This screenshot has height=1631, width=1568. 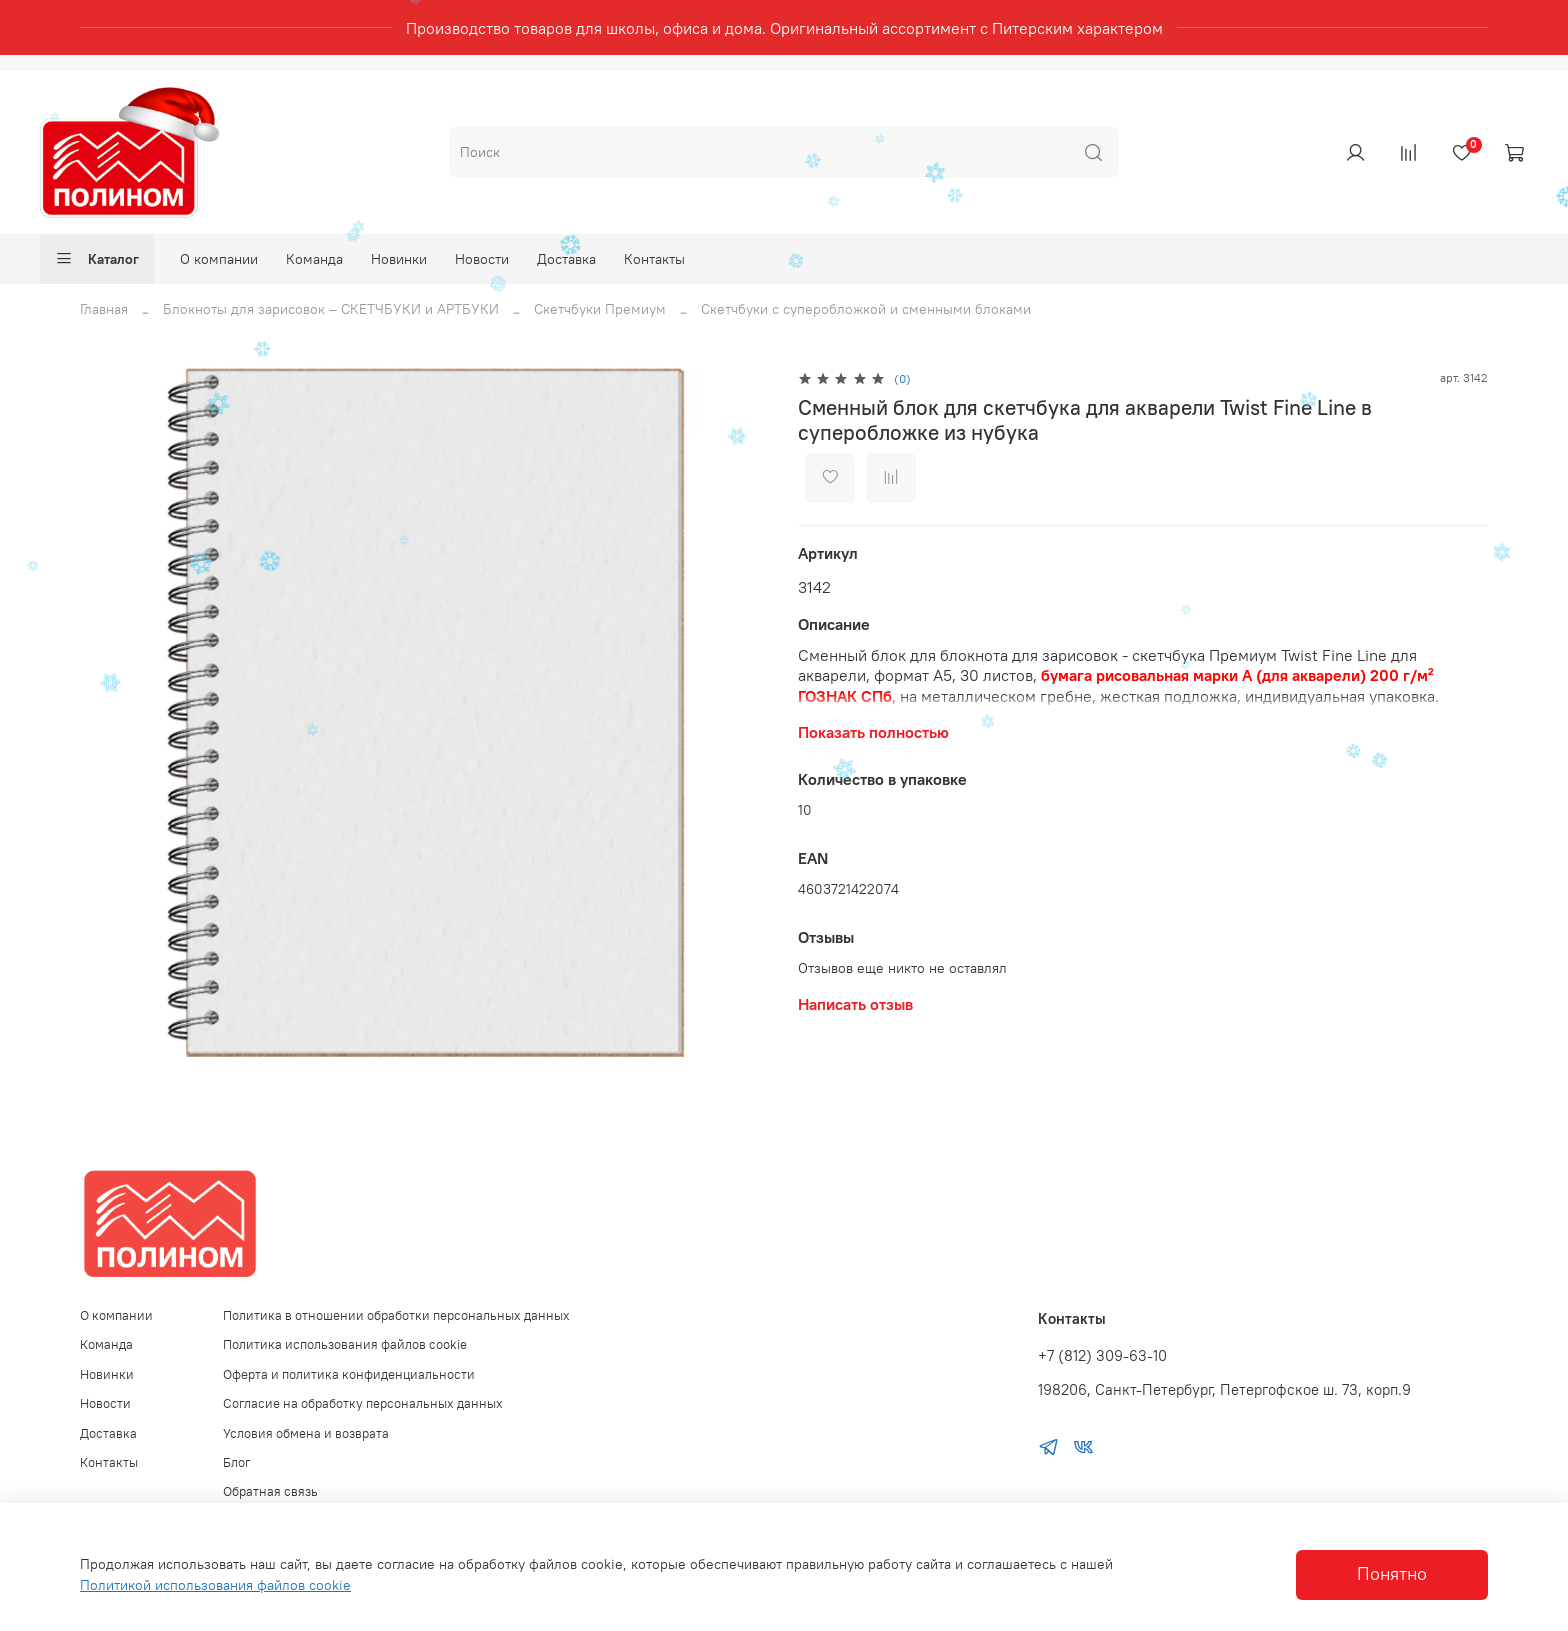 I want to click on Оферта и политика конфиденциальности, so click(x=349, y=1374).